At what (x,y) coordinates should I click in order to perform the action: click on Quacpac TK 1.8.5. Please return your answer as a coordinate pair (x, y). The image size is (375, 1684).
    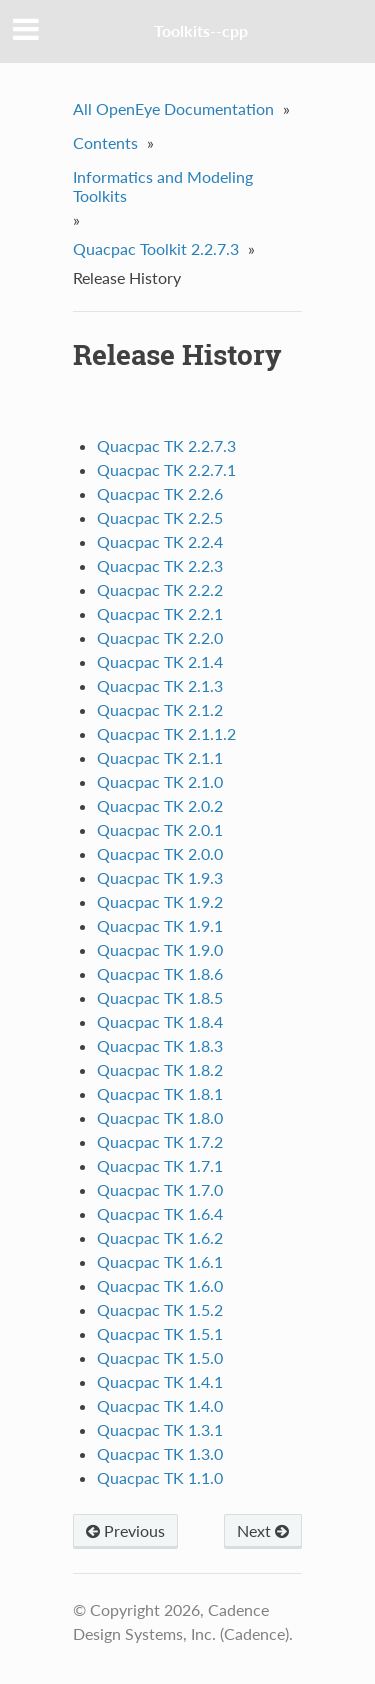
    Looking at the image, I should click on (160, 997).